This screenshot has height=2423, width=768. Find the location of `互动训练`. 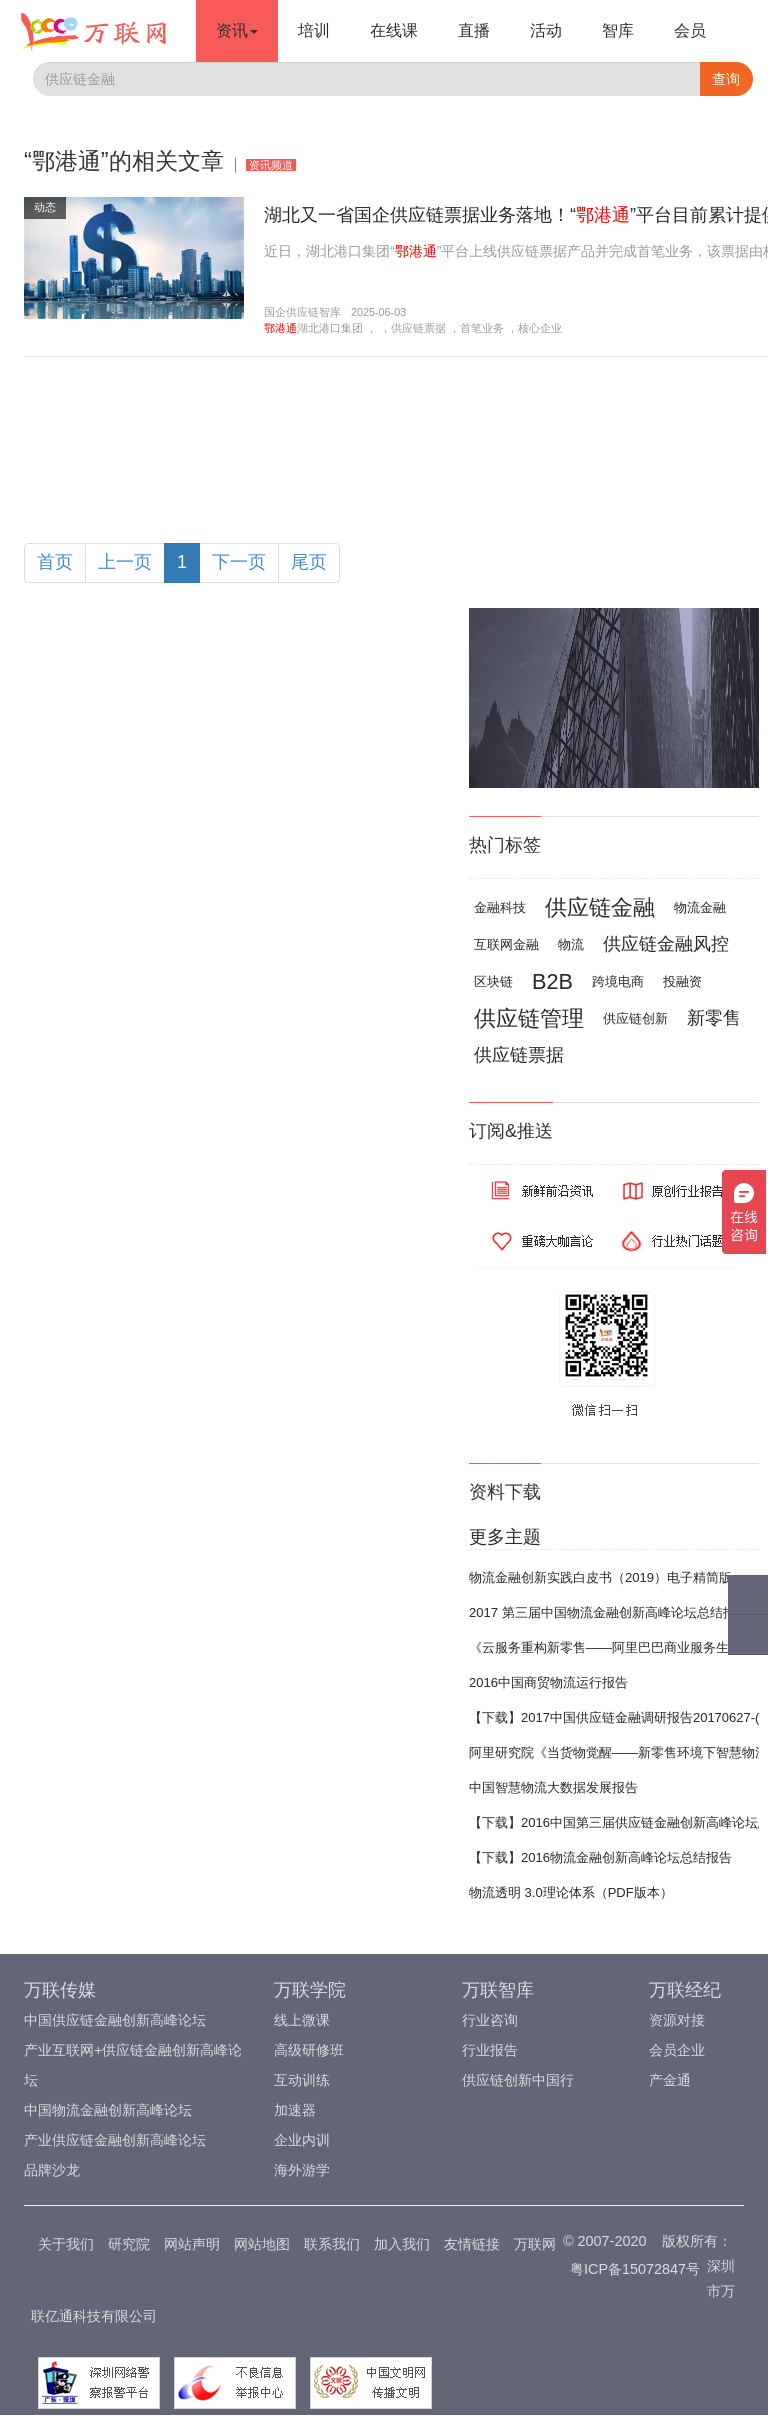

互动训练 is located at coordinates (302, 2080).